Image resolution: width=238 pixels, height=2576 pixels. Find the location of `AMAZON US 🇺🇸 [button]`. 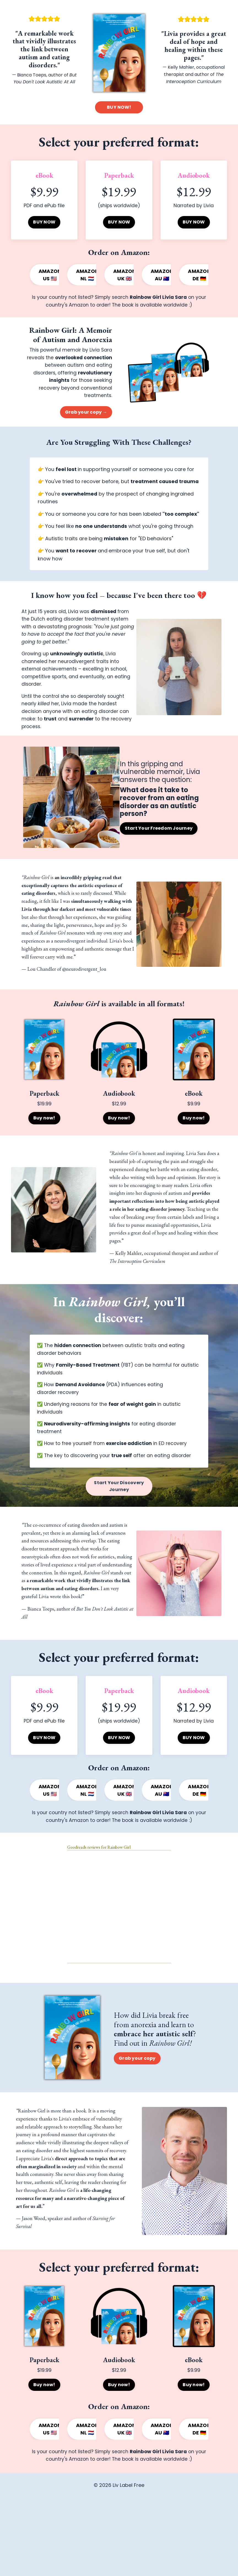

AMAZON US 🇺🇸 [button] is located at coordinates (50, 275).